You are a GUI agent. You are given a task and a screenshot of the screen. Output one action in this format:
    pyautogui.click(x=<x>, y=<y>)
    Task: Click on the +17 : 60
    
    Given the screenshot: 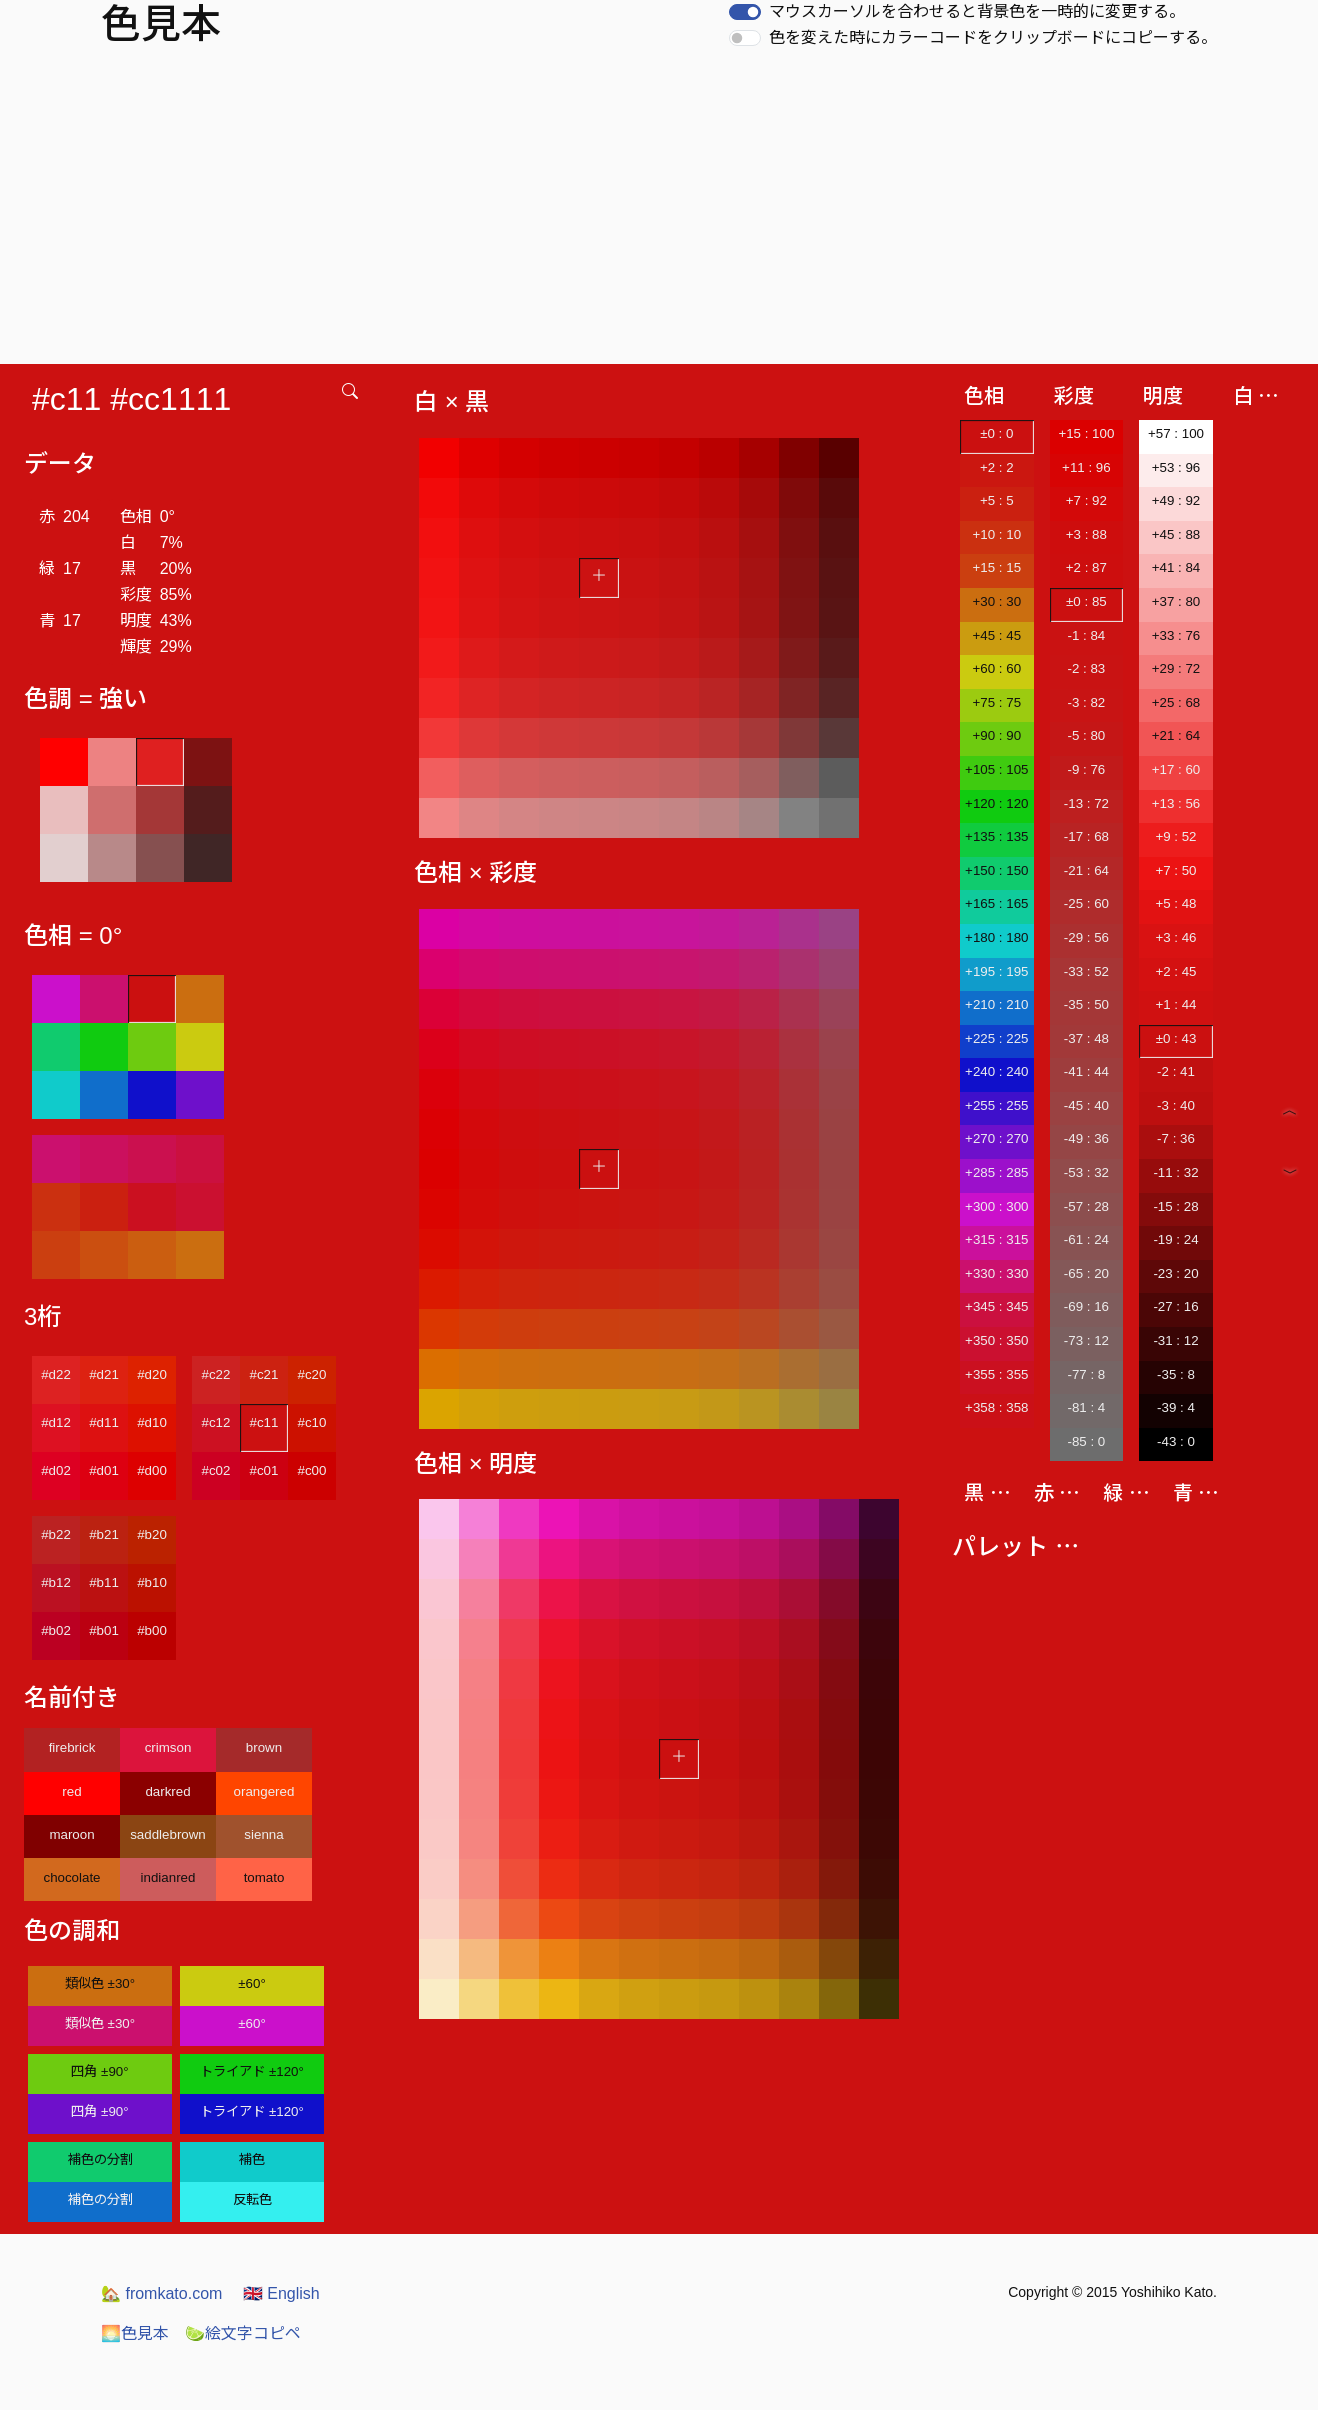 What is the action you would take?
    pyautogui.click(x=1176, y=769)
    